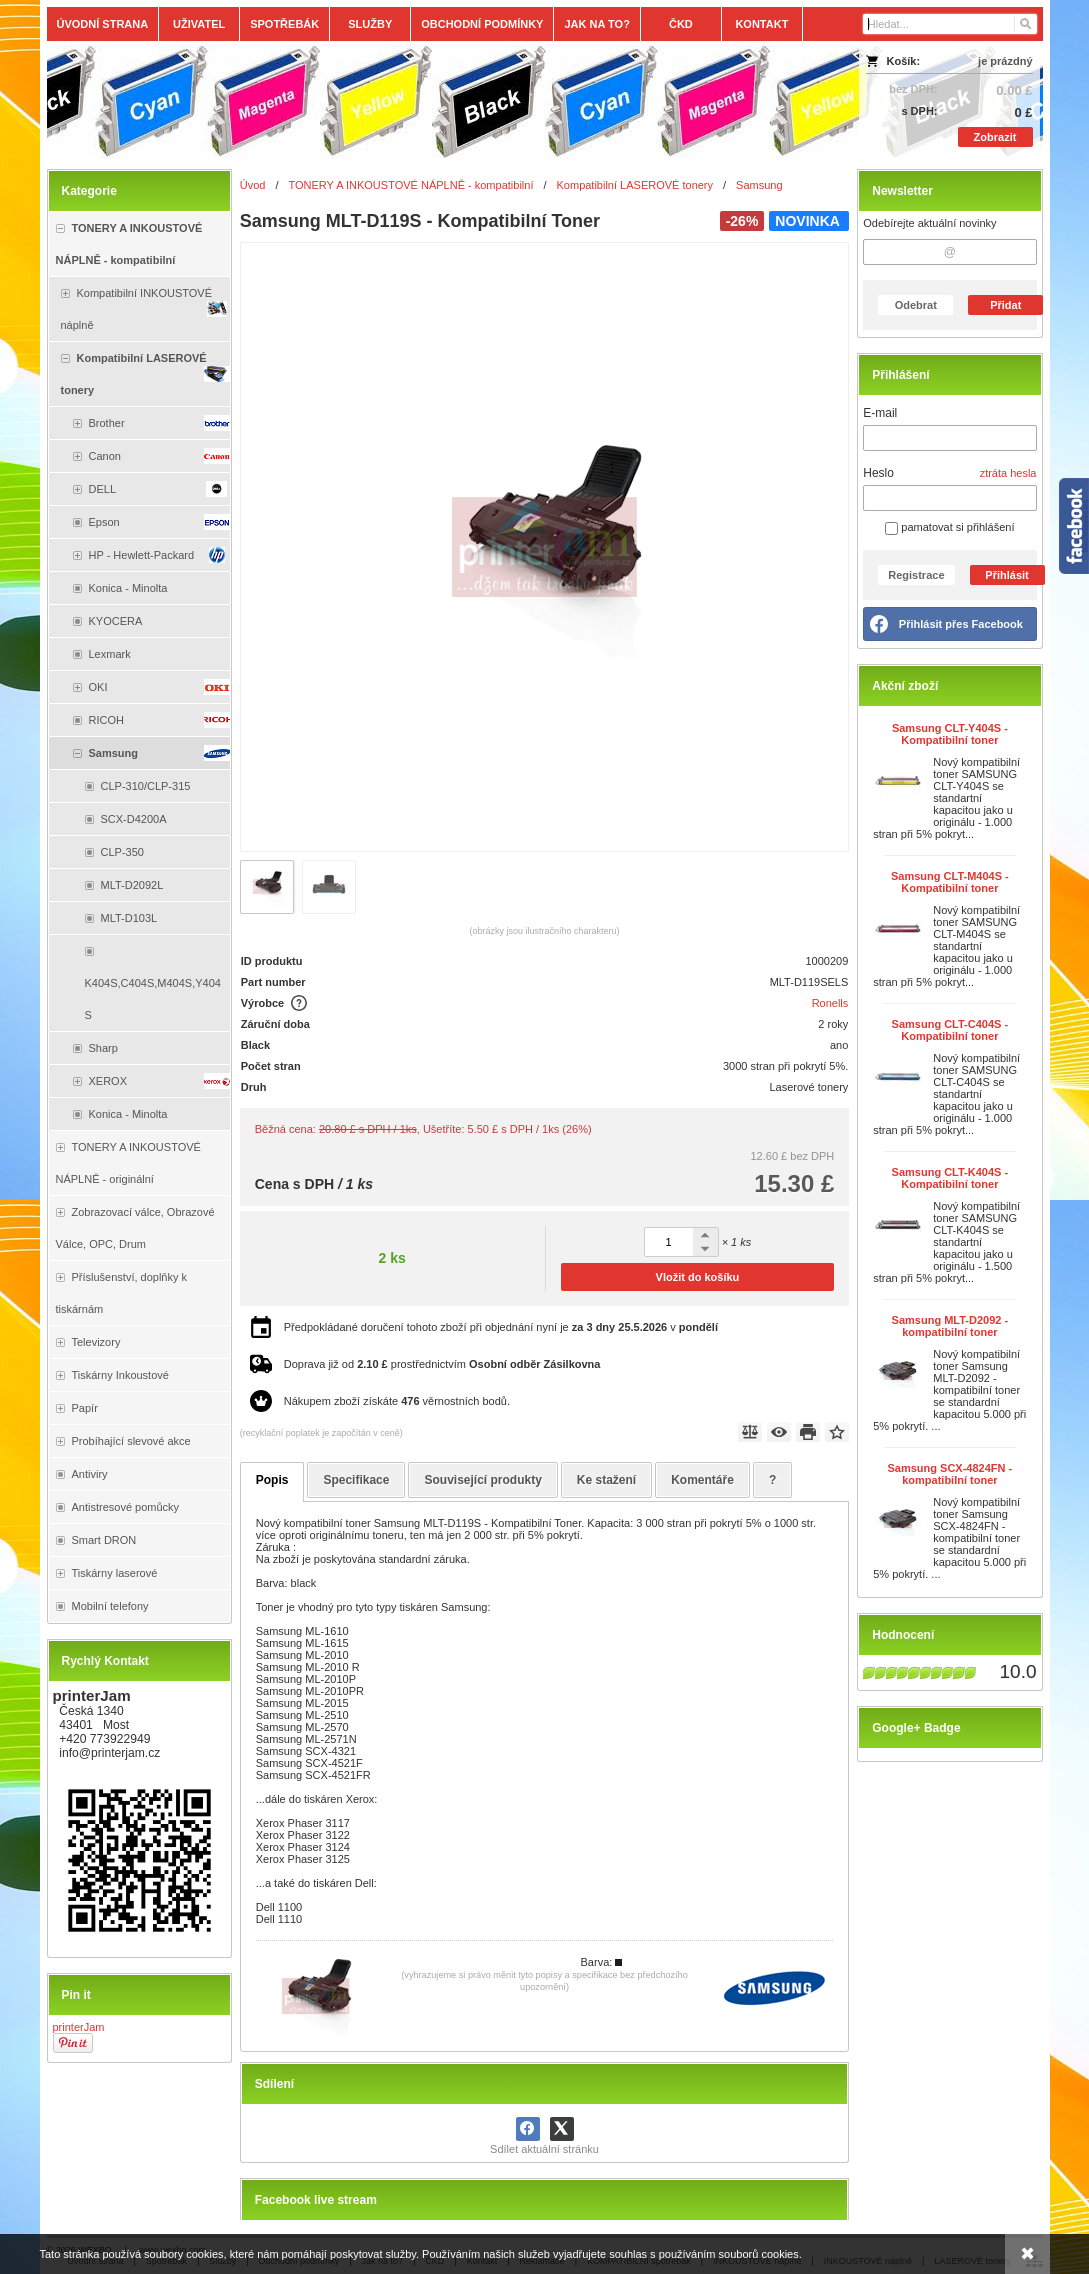 This screenshot has width=1089, height=2274. What do you see at coordinates (950, 882) in the screenshot?
I see `Samsung CLT-M404S - Kompatibilní toner` at bounding box center [950, 882].